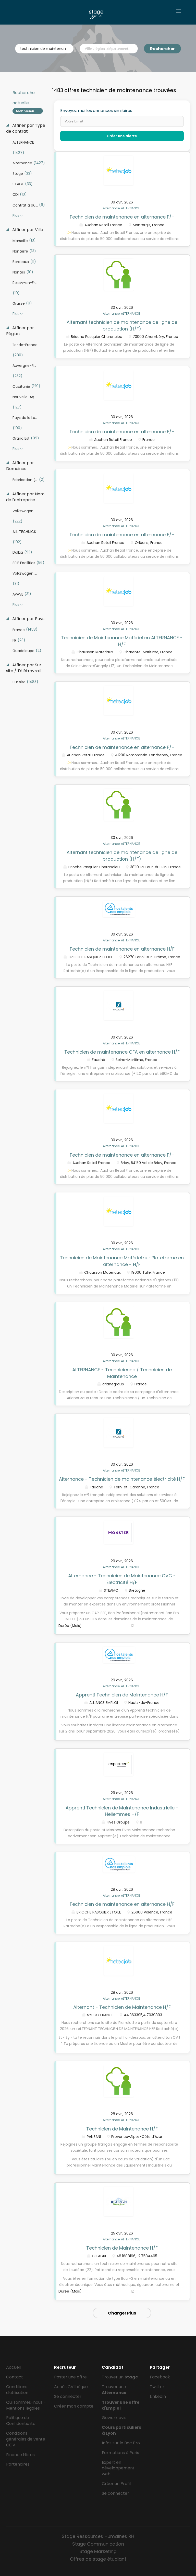  Describe the element at coordinates (122, 325) in the screenshot. I see `Alternant technicien de maintenance de ligne de production (H/F)` at that location.